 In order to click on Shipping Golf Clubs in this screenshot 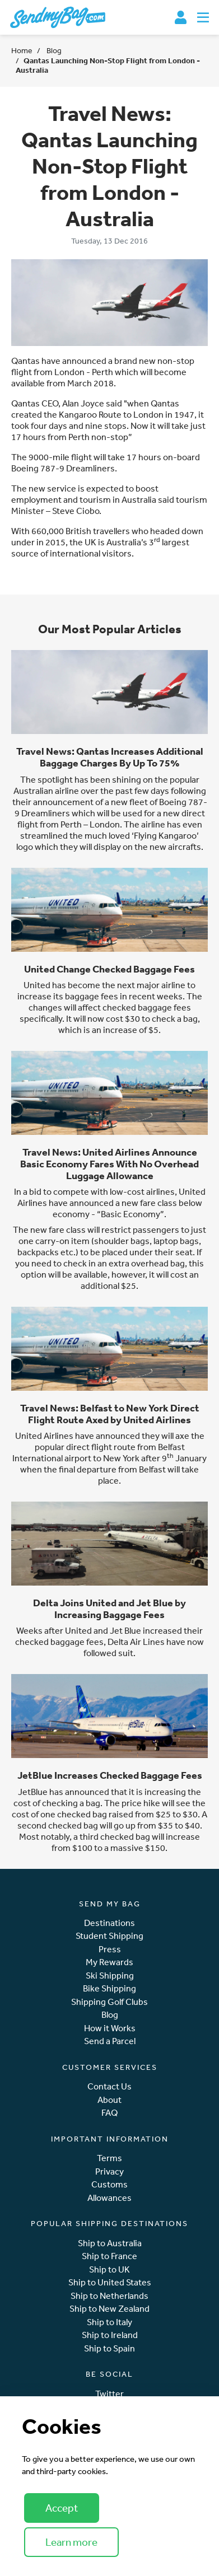, I will do `click(109, 2002)`.